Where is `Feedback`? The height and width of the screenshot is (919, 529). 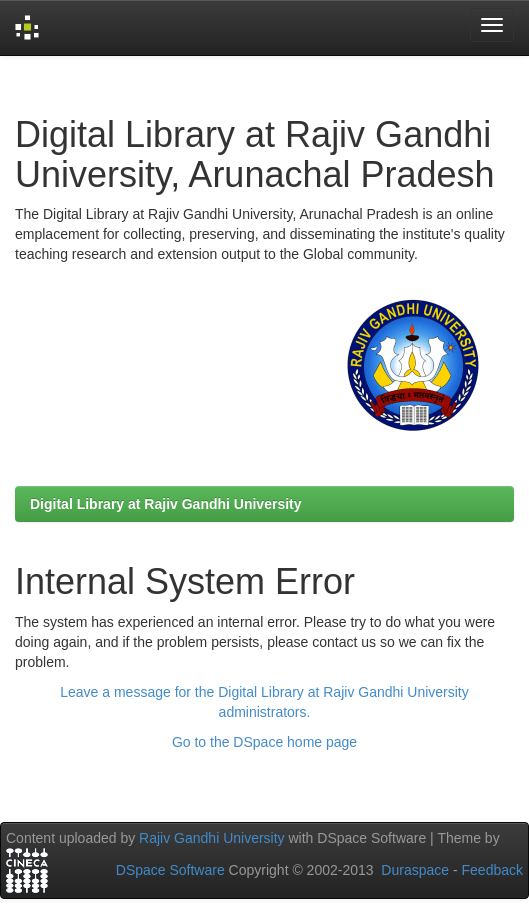
Feedback is located at coordinates (492, 870).